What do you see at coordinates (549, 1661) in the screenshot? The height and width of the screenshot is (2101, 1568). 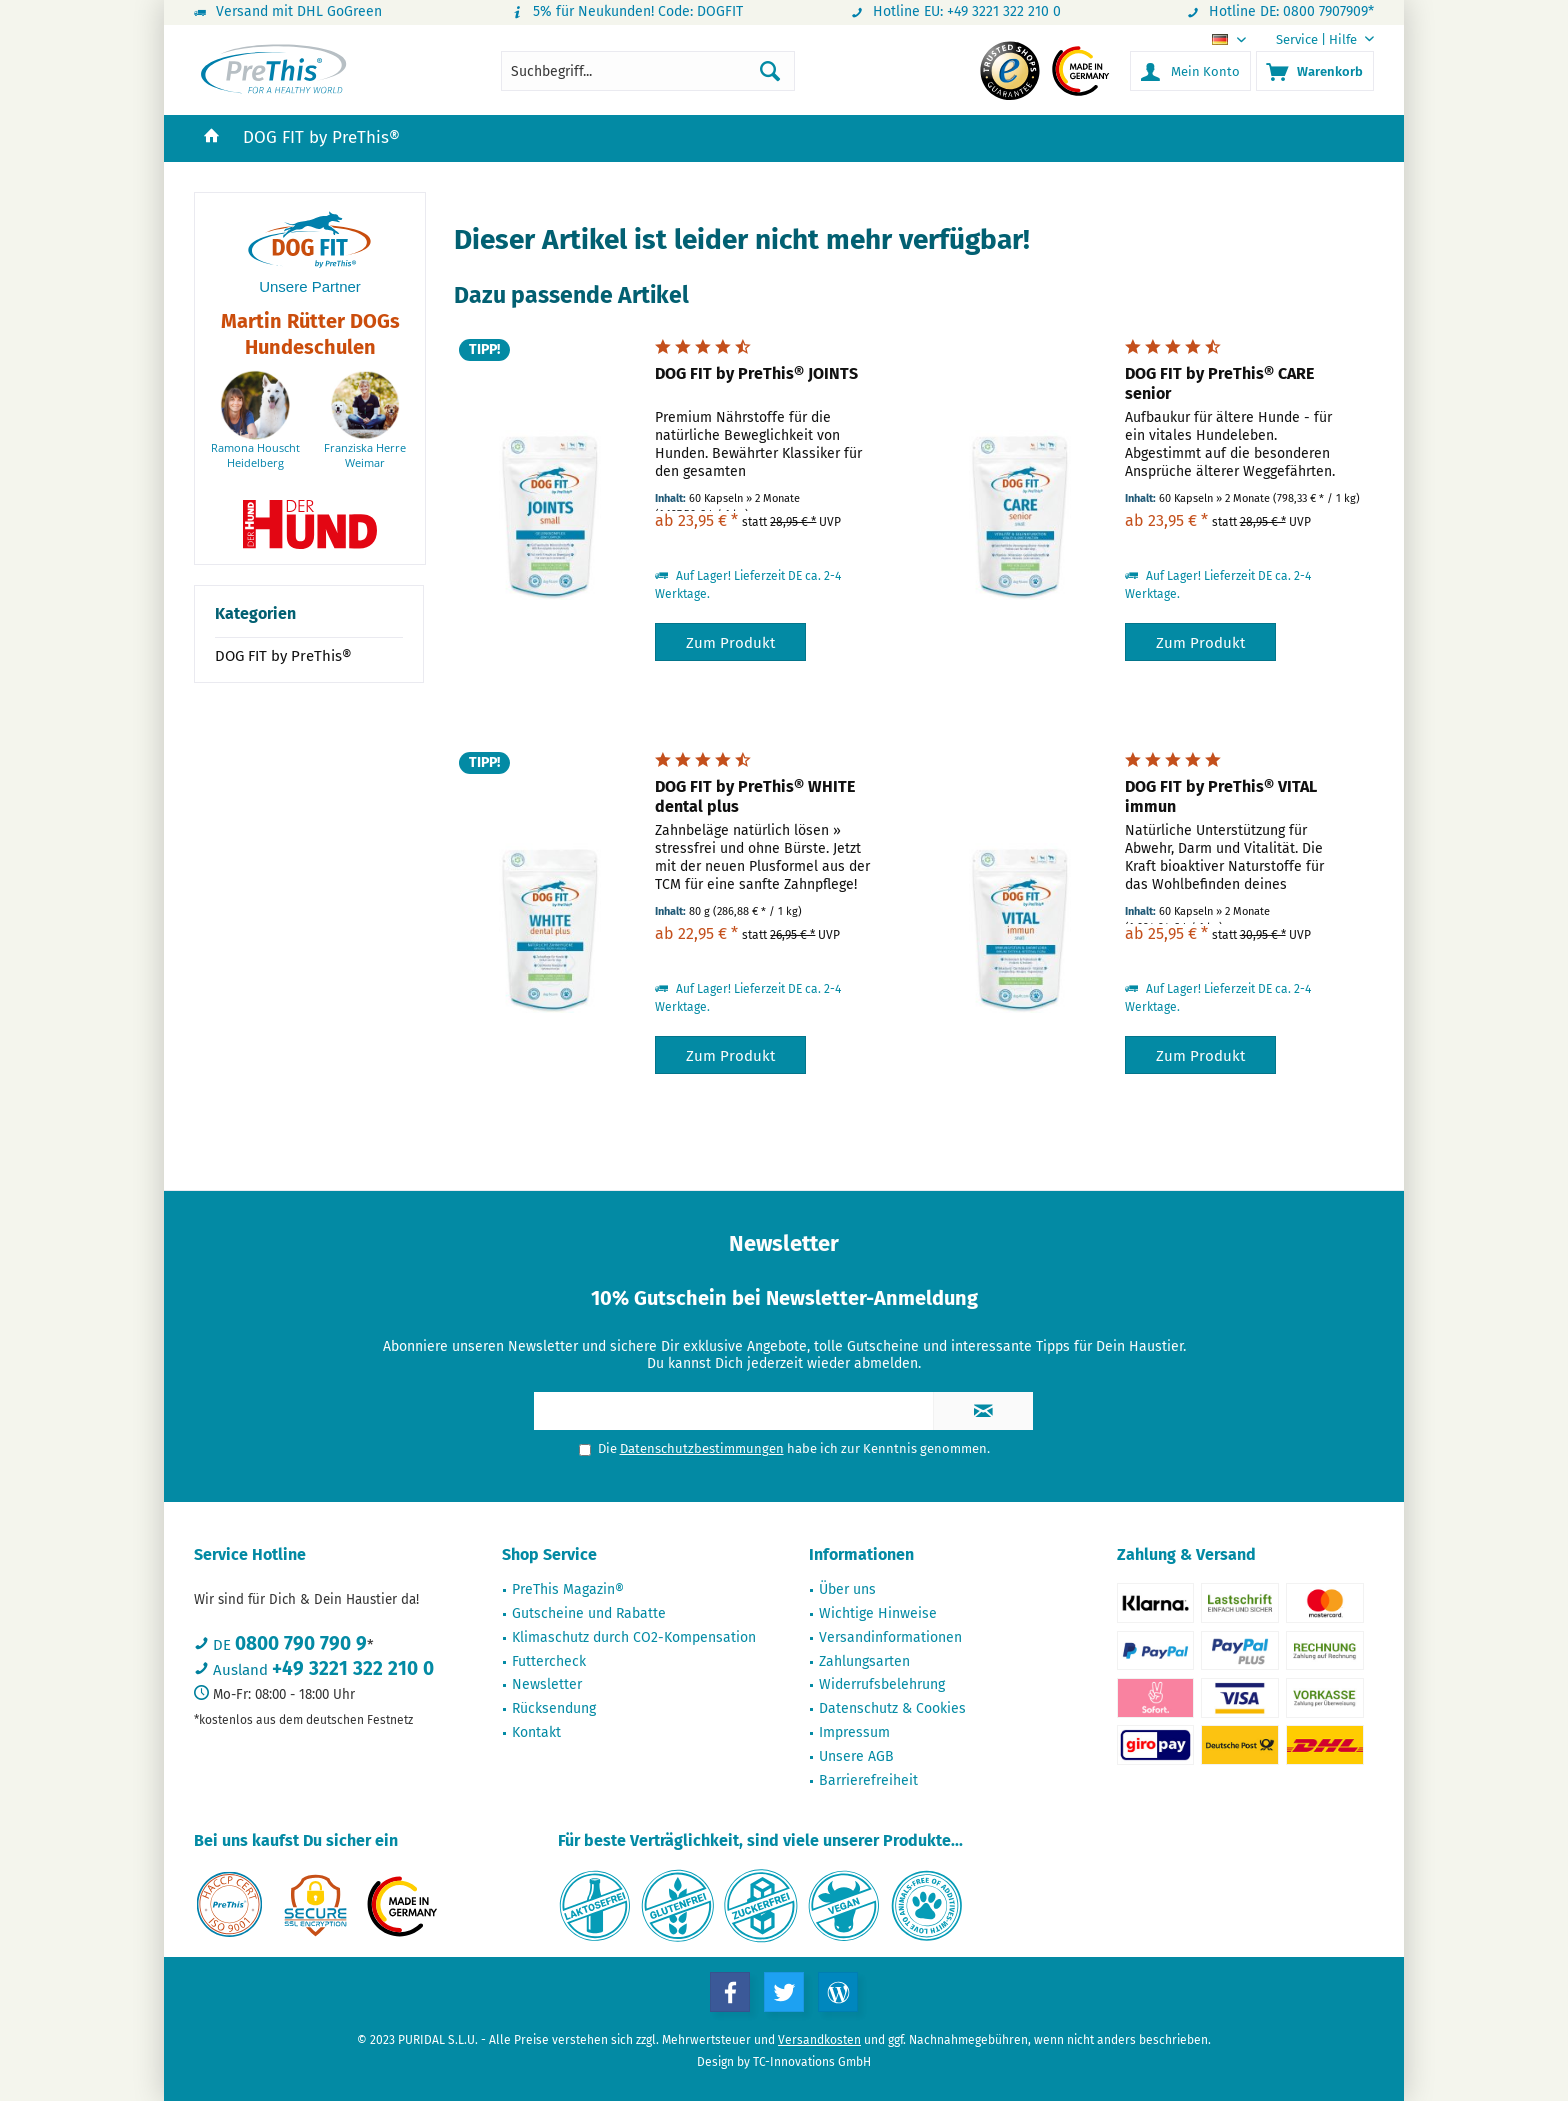 I see `Futtercheck` at bounding box center [549, 1661].